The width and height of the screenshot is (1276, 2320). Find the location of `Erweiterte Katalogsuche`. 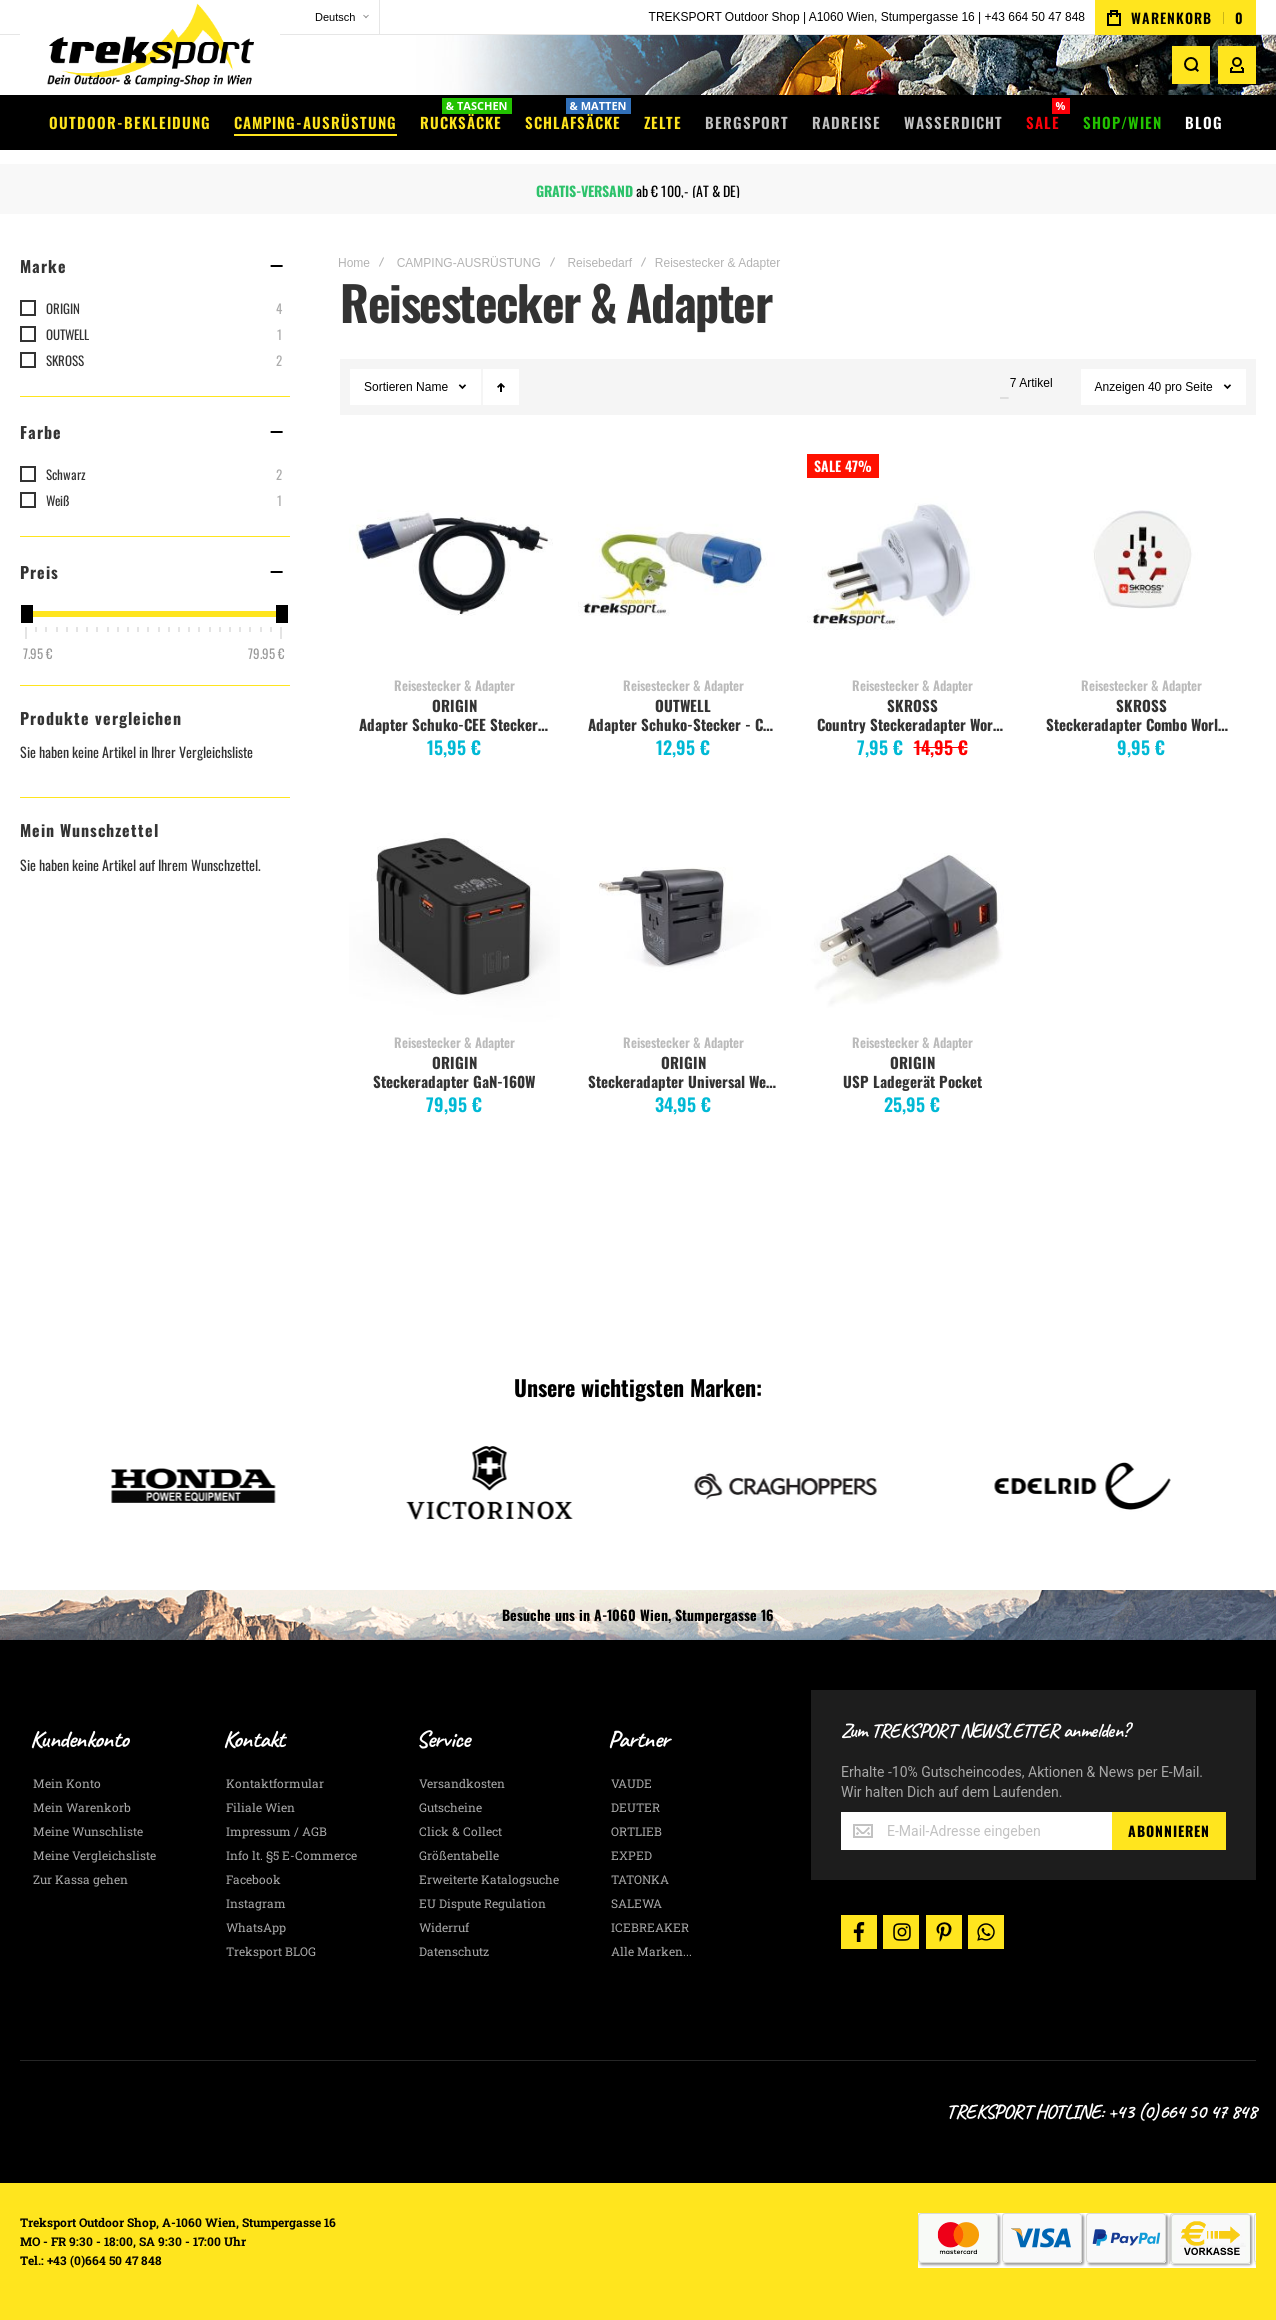

Erweiterte Katalogsuche is located at coordinates (489, 1879).